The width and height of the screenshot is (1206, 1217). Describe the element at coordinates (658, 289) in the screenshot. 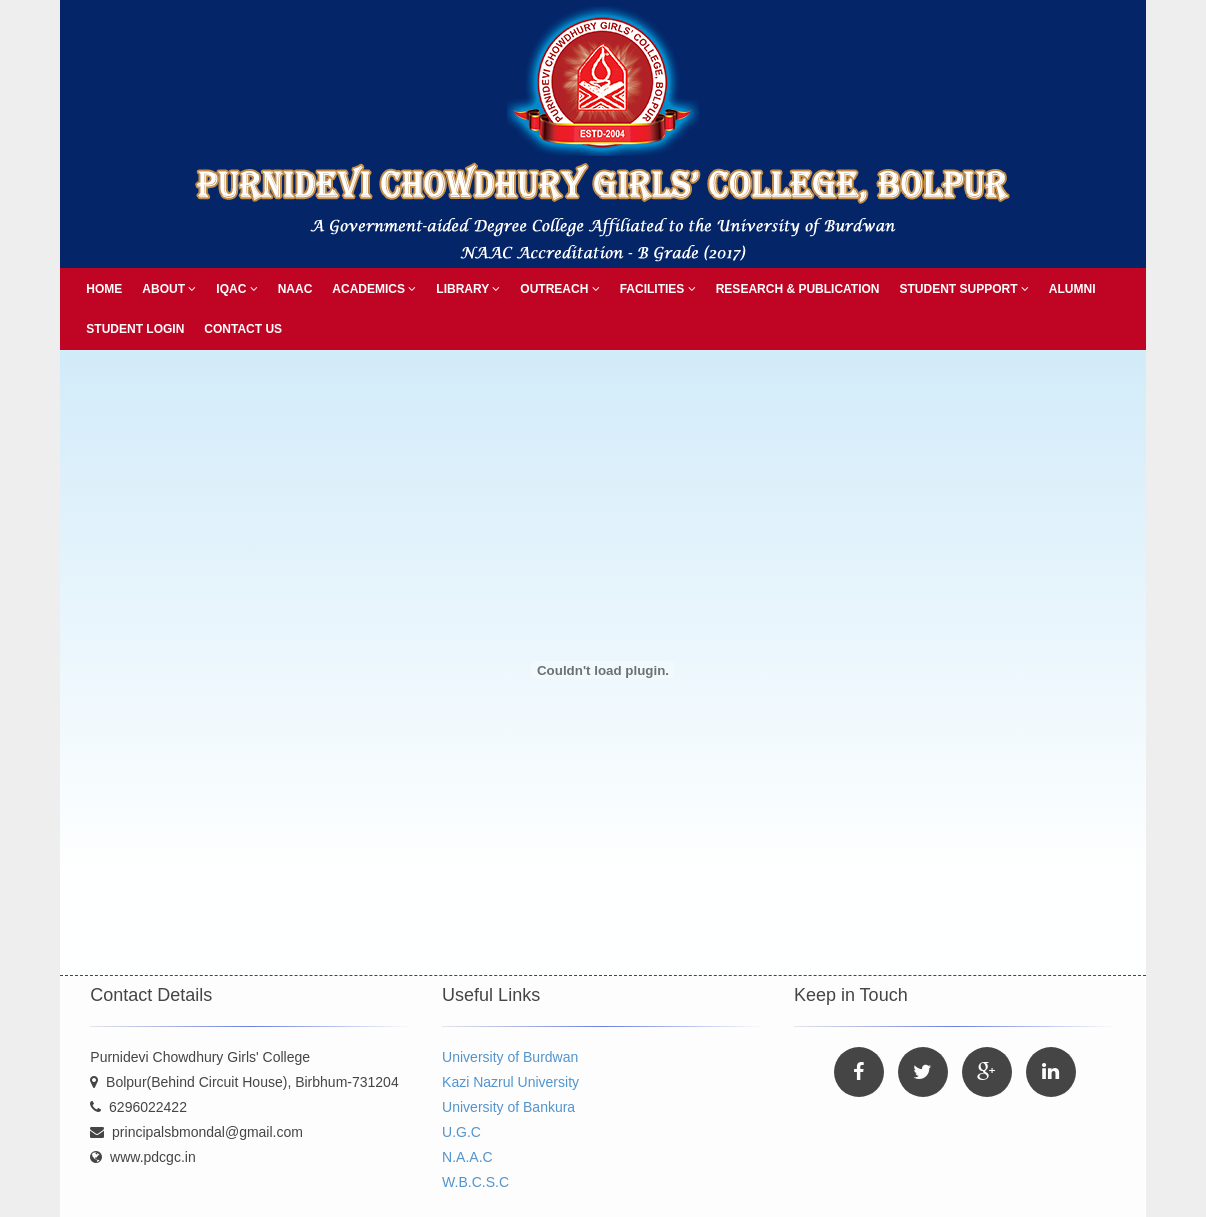

I see `Facilities` at that location.